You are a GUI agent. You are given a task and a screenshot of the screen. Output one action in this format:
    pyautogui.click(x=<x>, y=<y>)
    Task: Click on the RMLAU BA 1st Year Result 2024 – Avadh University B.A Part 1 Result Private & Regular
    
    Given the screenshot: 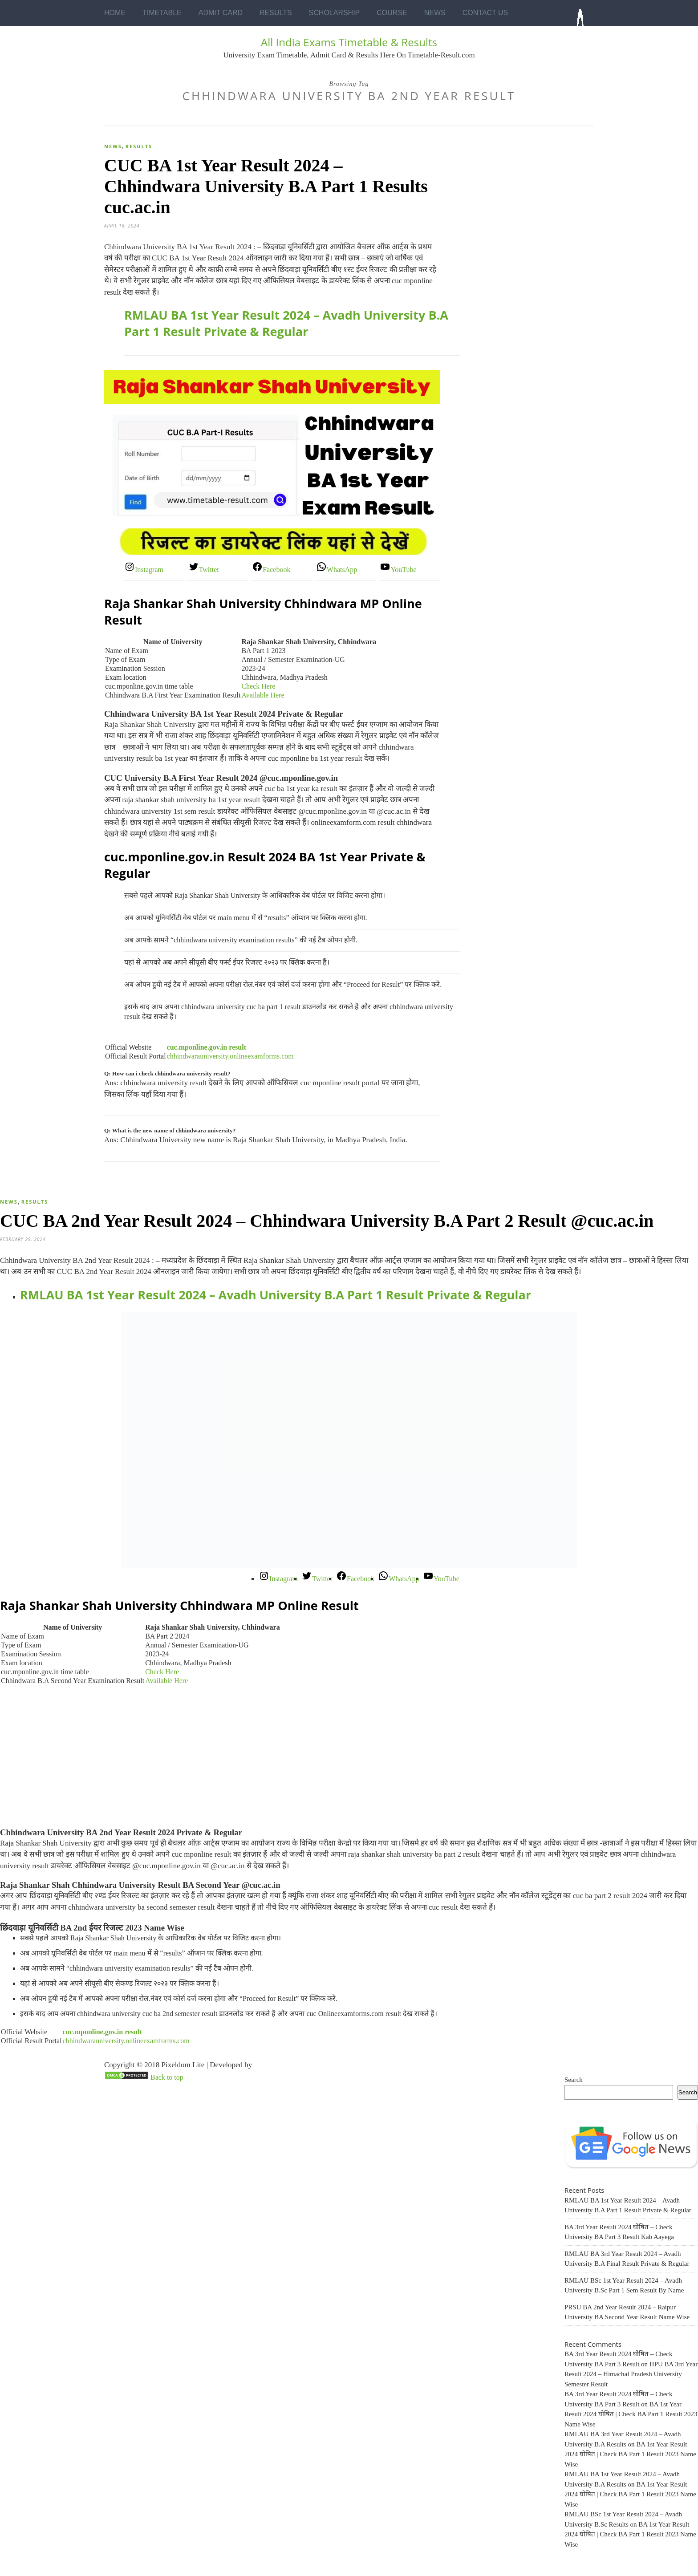 What is the action you would take?
    pyautogui.click(x=286, y=323)
    